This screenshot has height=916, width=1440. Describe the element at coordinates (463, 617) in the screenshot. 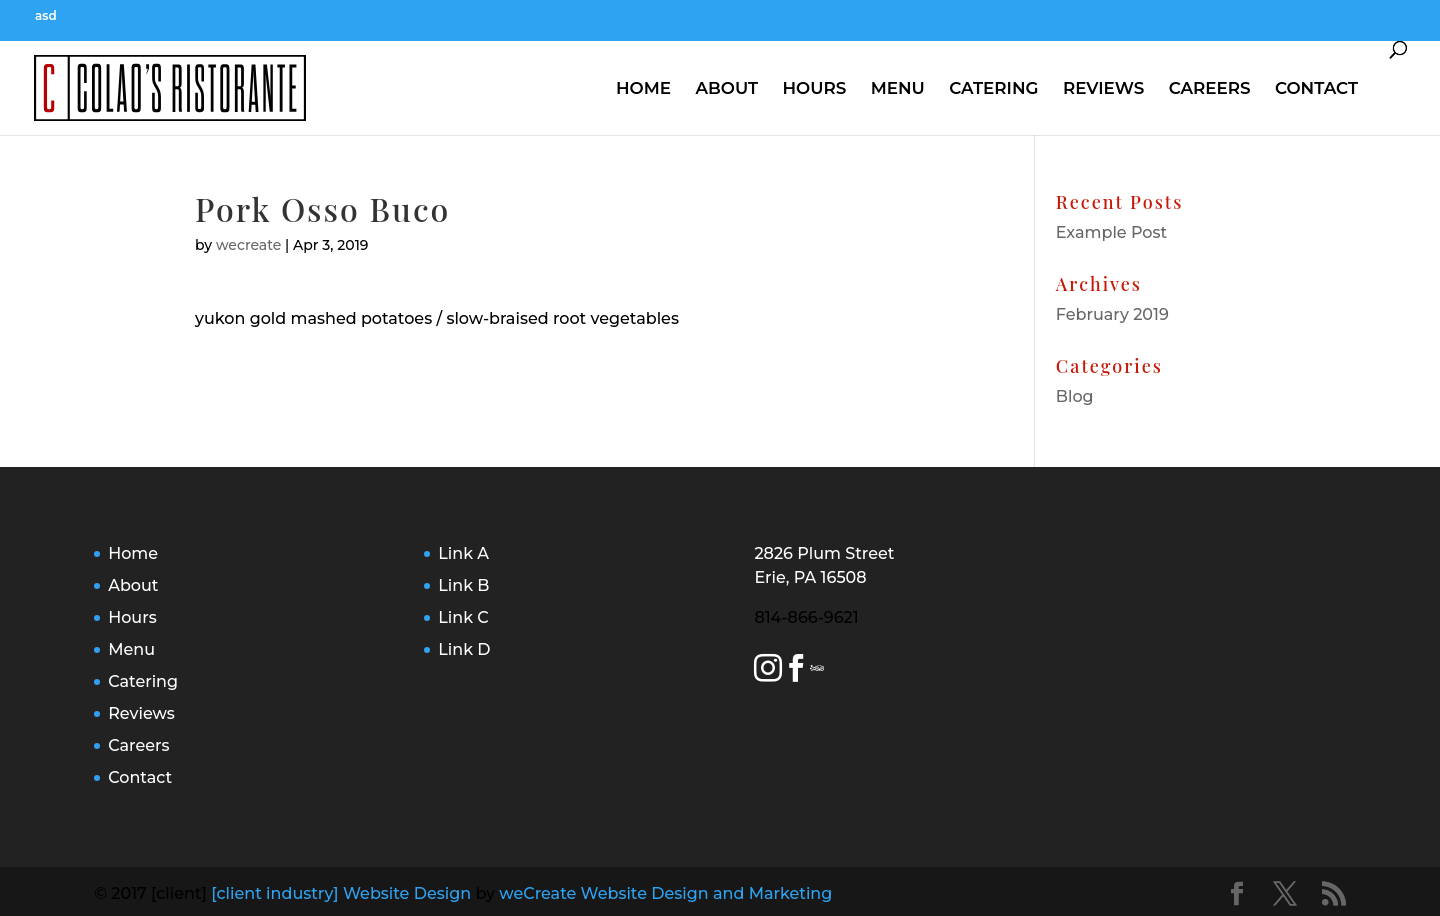

I see `Link C` at that location.